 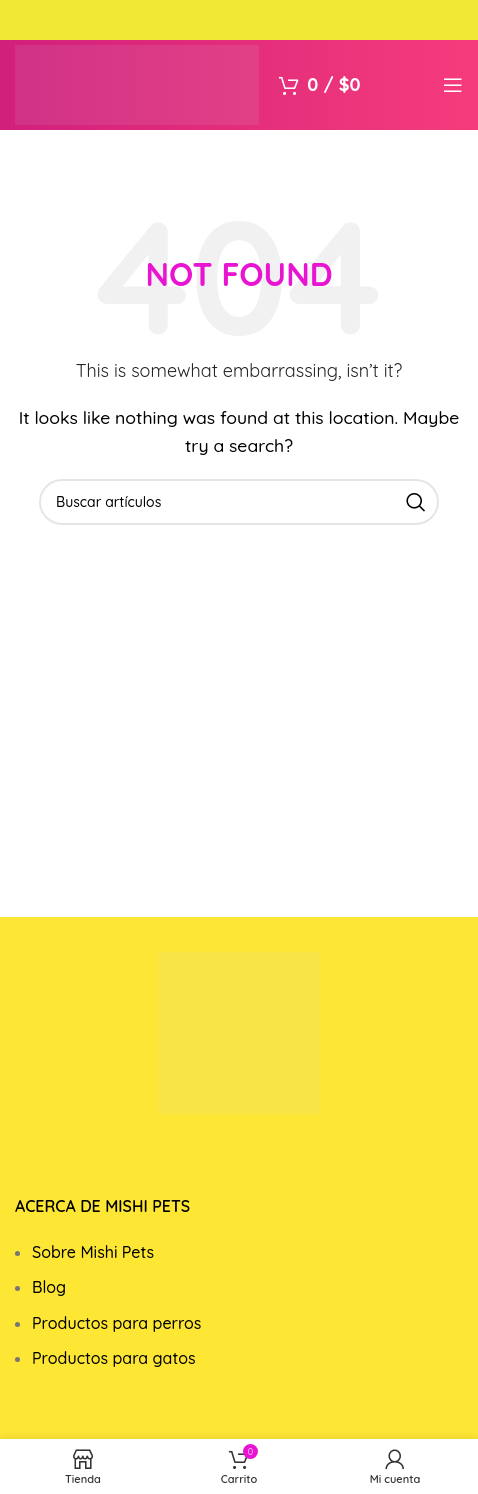 I want to click on [Search], so click(x=239, y=502).